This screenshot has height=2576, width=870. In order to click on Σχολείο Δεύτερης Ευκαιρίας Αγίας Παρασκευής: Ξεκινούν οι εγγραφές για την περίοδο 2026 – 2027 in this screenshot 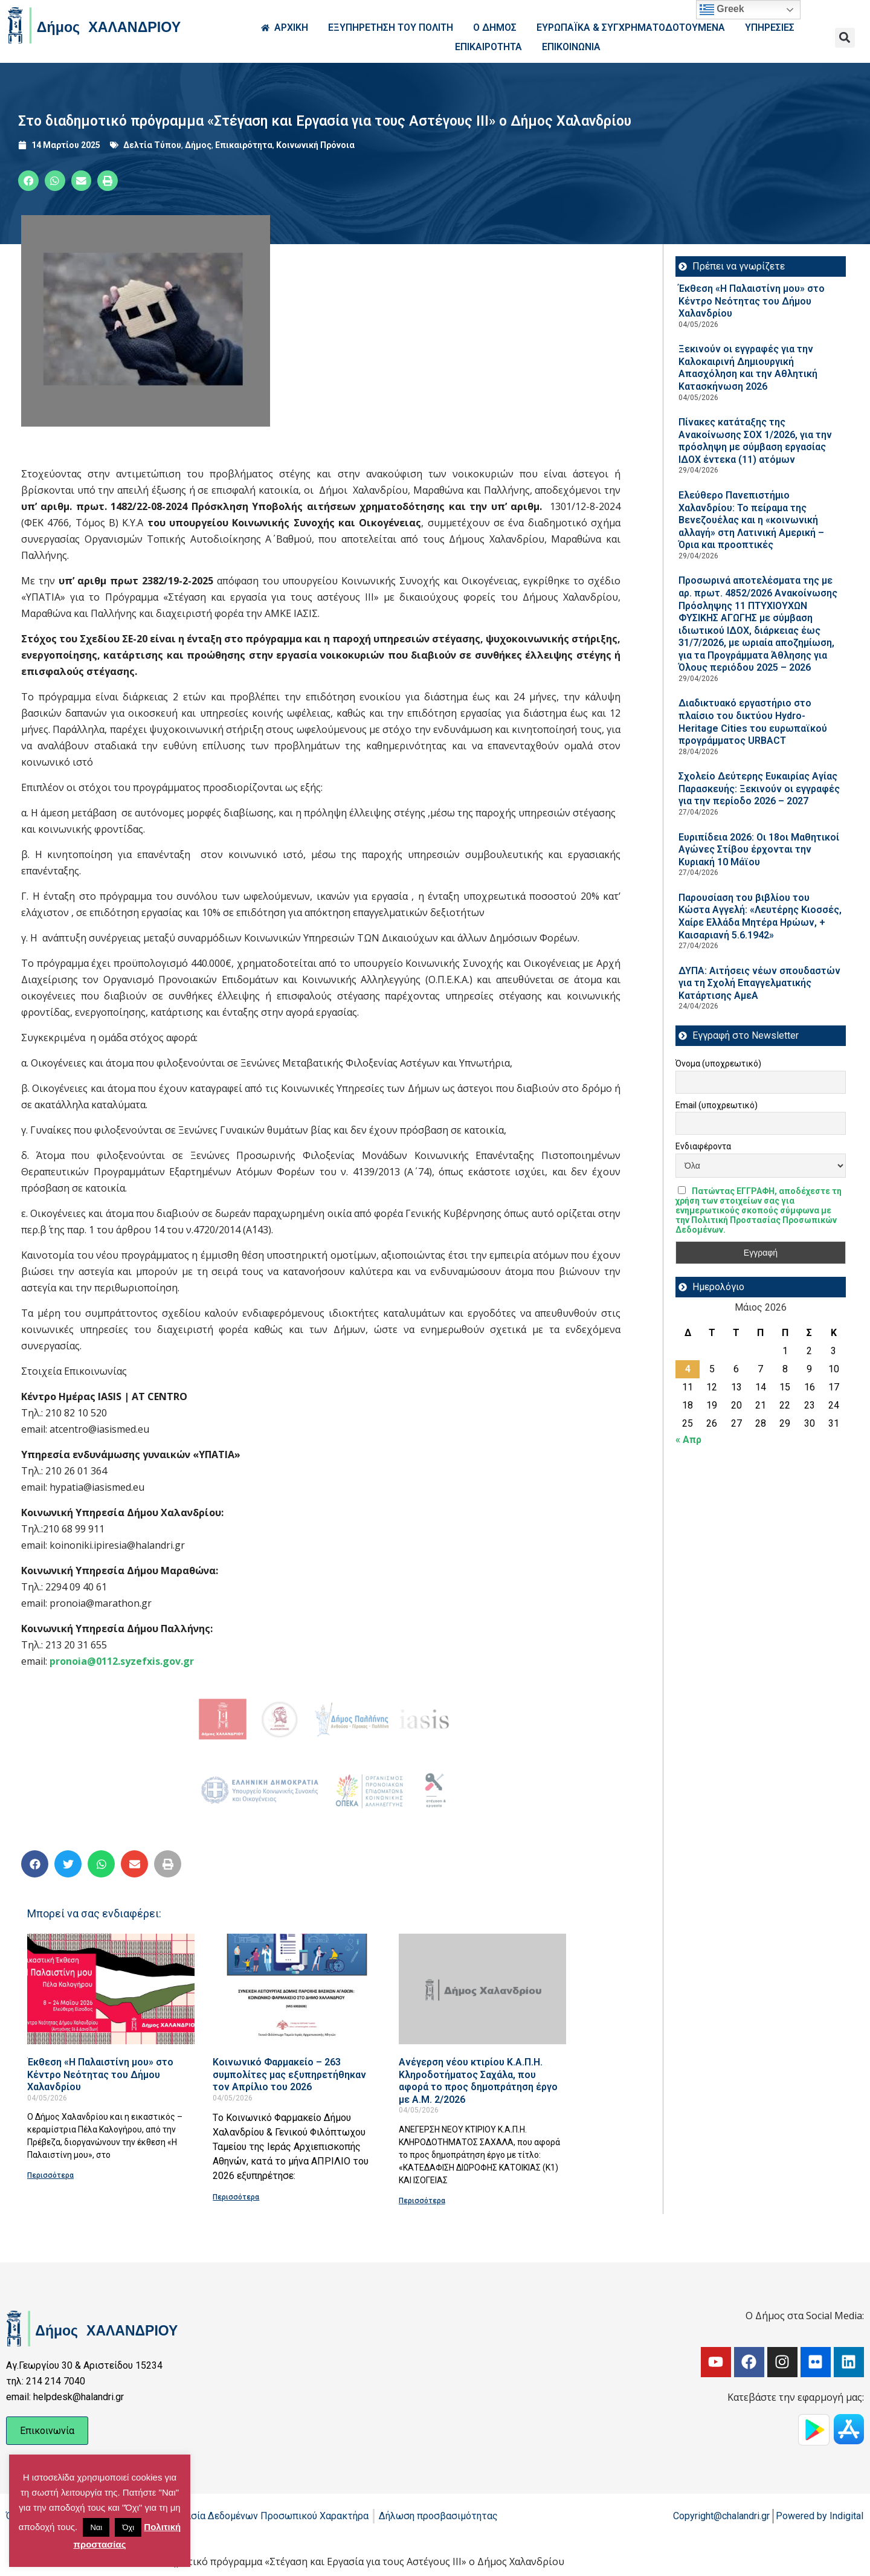, I will do `click(759, 788)`.